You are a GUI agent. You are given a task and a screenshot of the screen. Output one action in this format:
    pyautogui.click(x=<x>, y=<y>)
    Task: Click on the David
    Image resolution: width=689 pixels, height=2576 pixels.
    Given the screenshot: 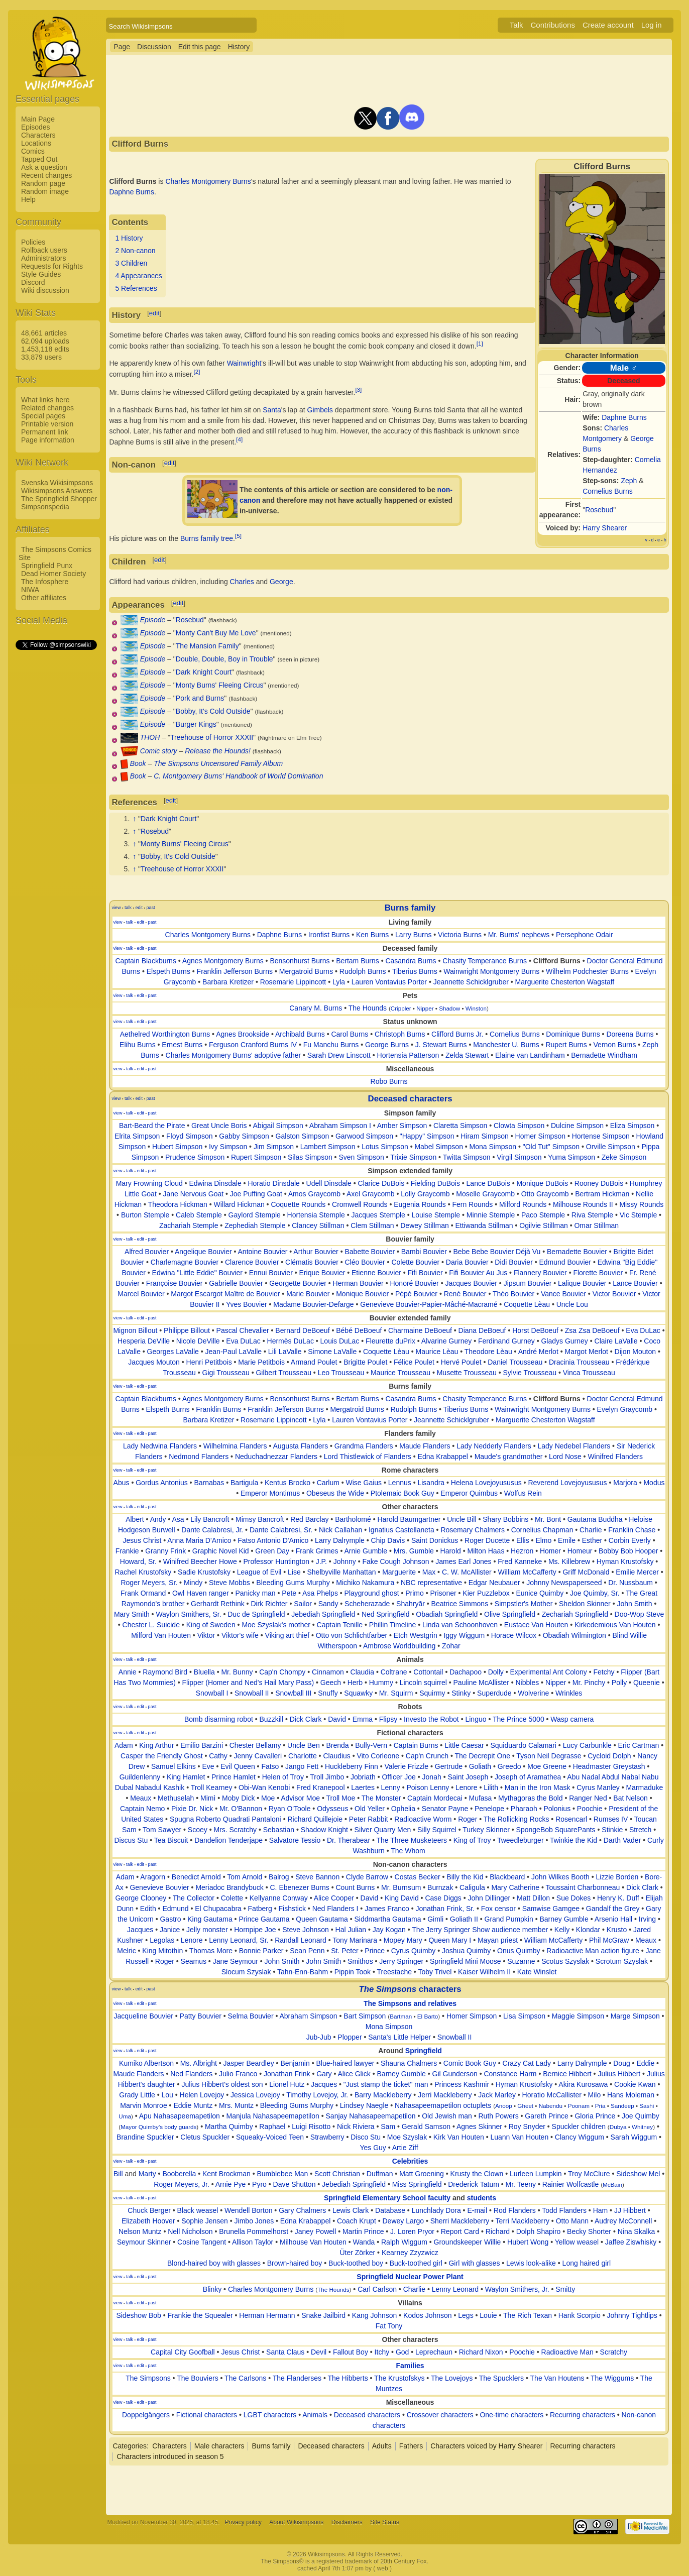 What is the action you would take?
    pyautogui.click(x=337, y=1719)
    